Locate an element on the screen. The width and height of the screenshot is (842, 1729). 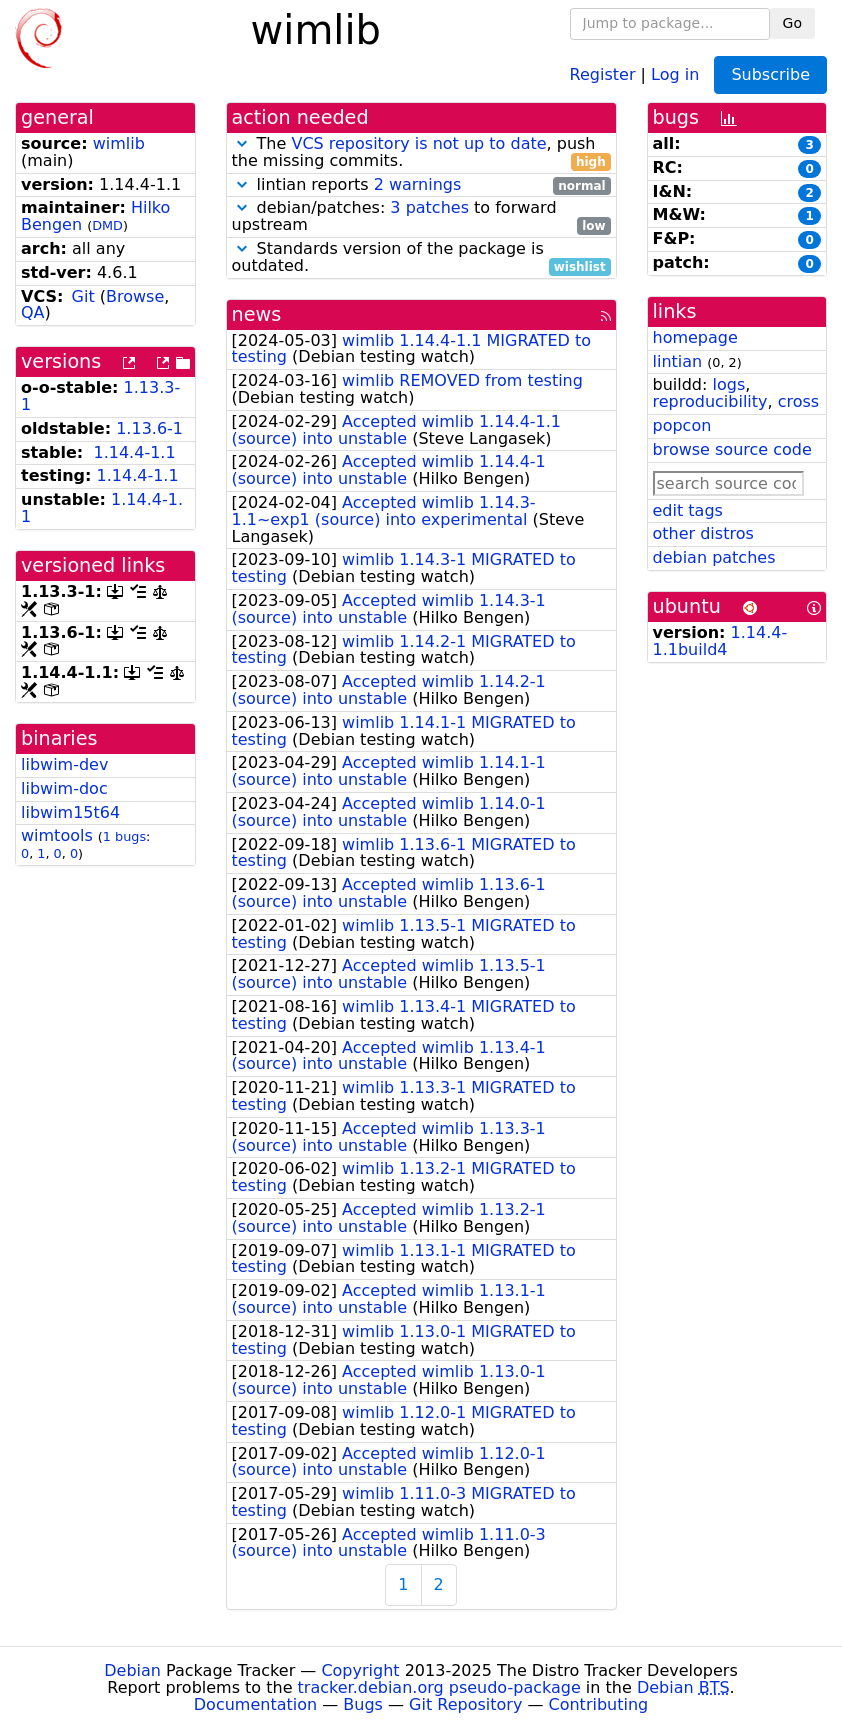
wimtools is located at coordinates (57, 835).